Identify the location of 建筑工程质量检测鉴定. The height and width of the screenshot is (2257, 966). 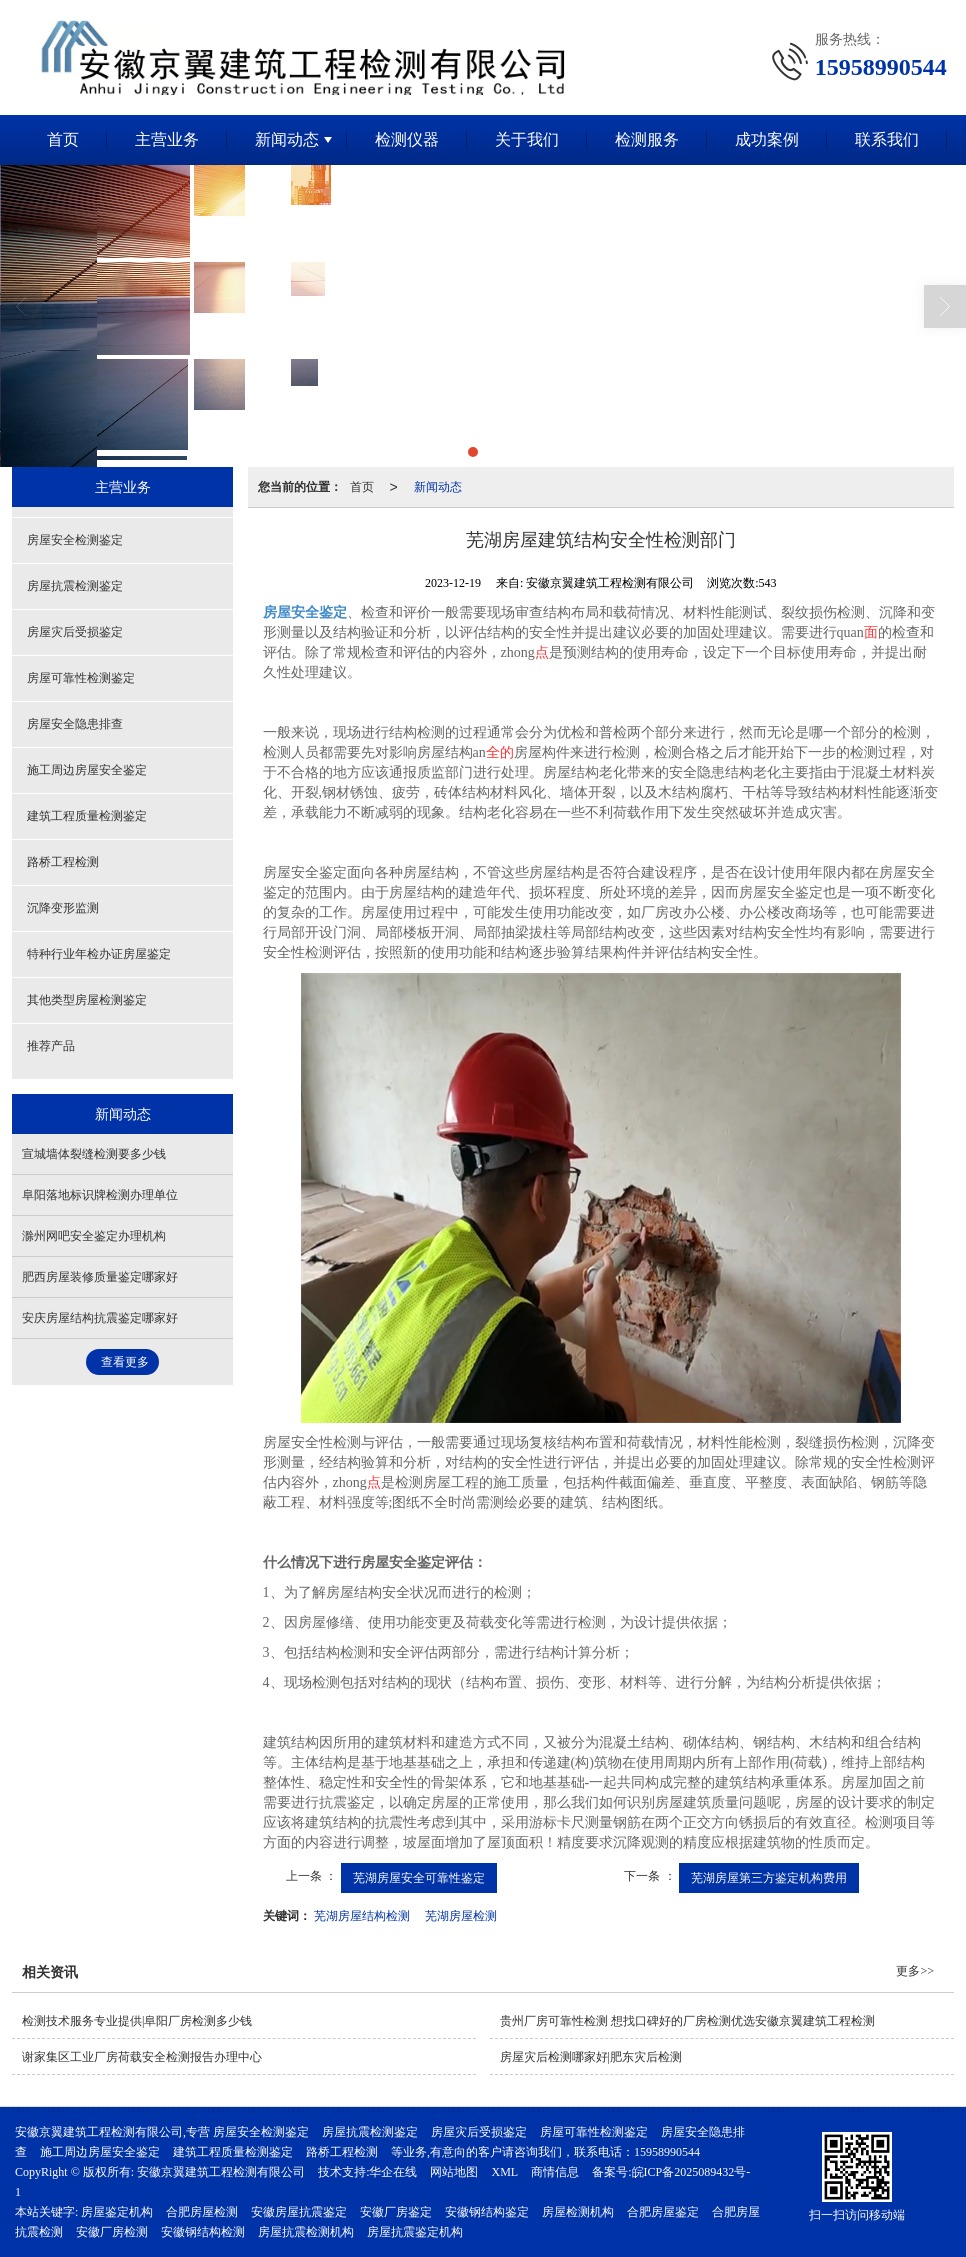
(87, 816).